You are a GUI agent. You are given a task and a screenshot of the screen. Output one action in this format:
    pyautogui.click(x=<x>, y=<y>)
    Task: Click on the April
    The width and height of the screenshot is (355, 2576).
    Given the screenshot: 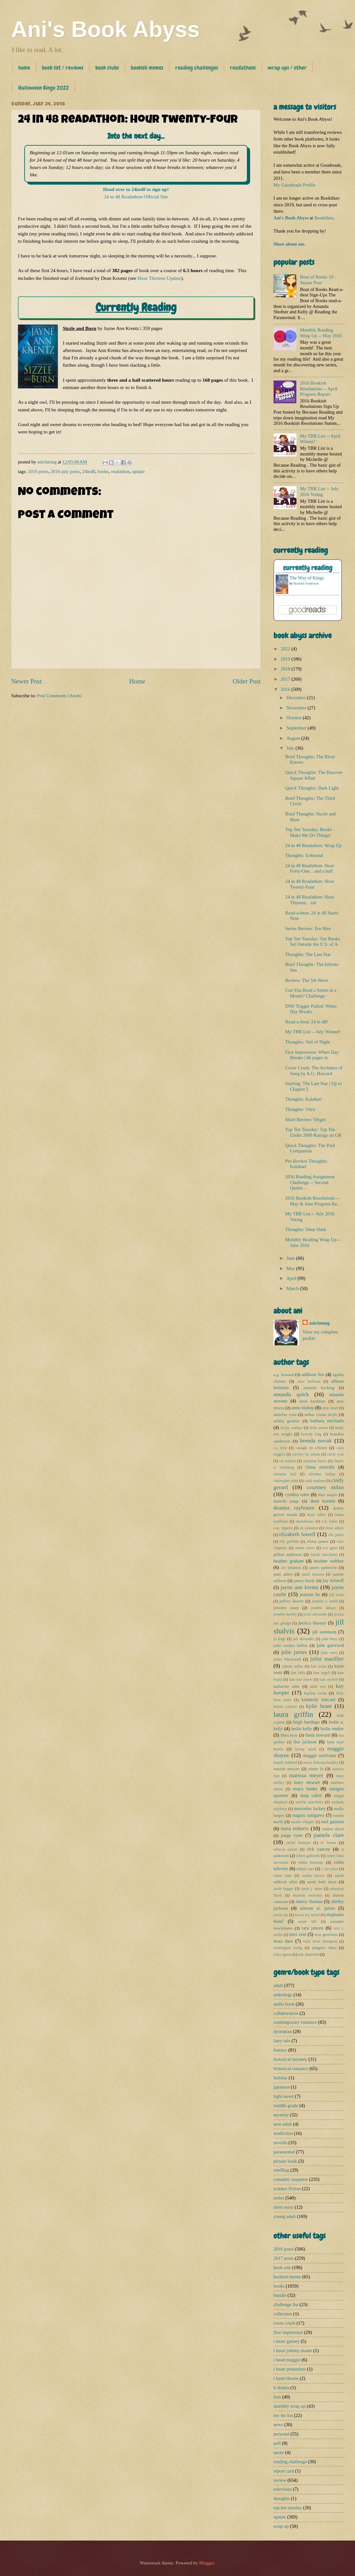 What is the action you would take?
    pyautogui.click(x=291, y=1278)
    